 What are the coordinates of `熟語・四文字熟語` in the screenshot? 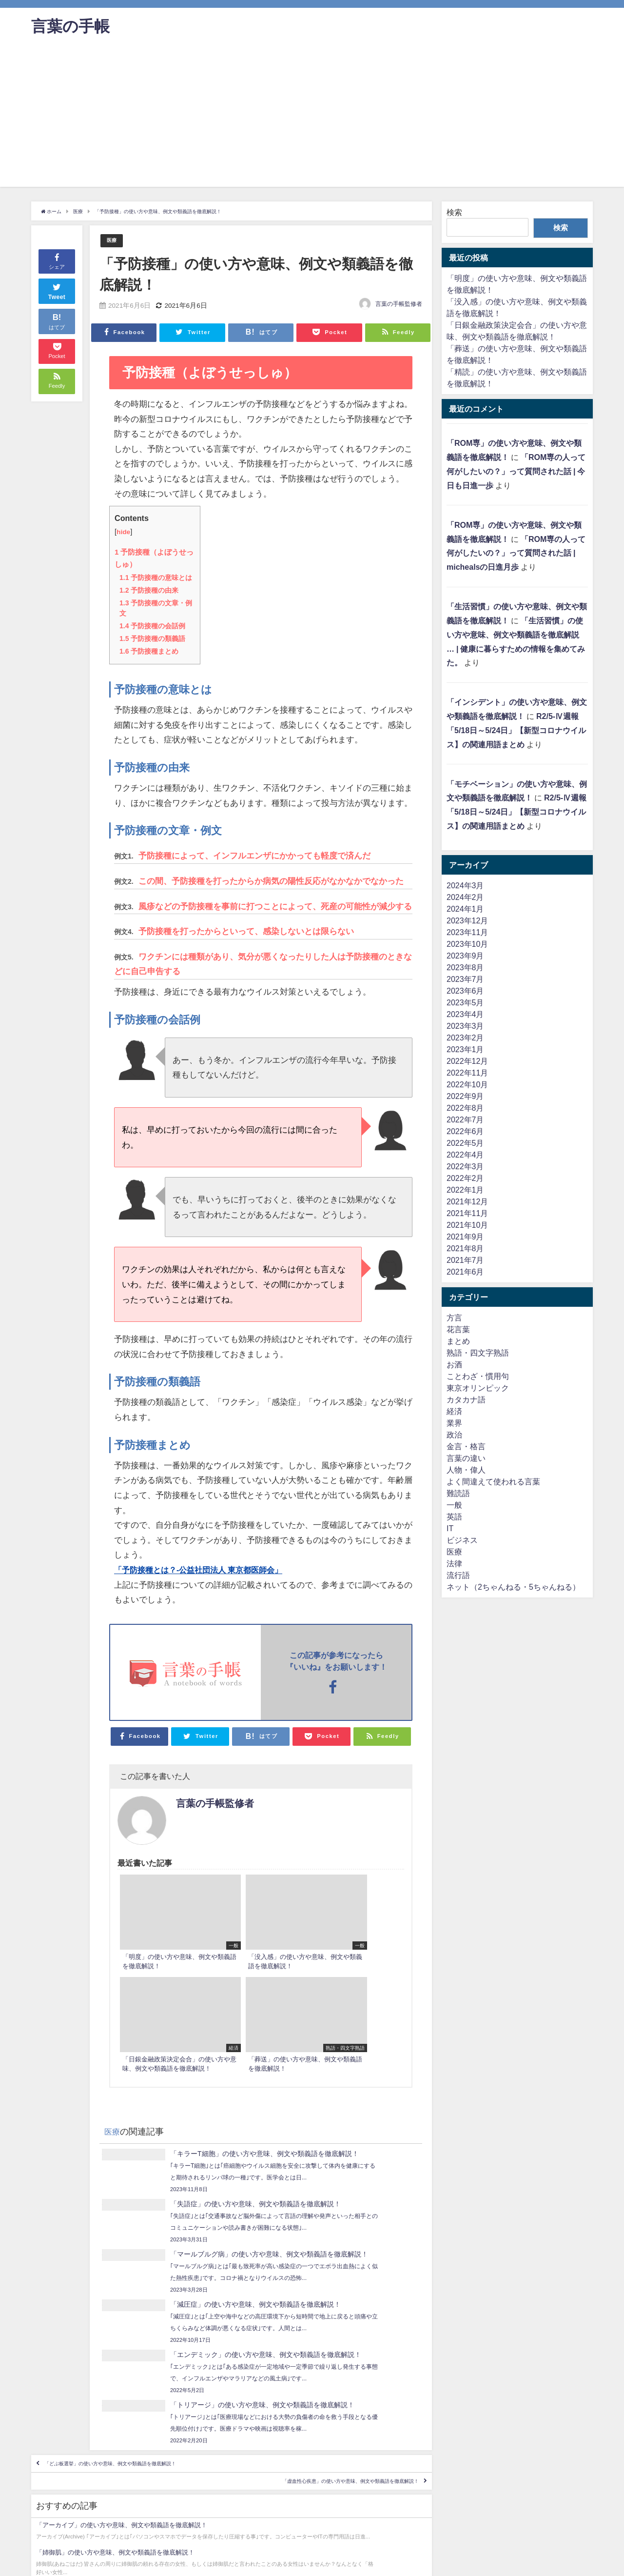 It's located at (478, 1353).